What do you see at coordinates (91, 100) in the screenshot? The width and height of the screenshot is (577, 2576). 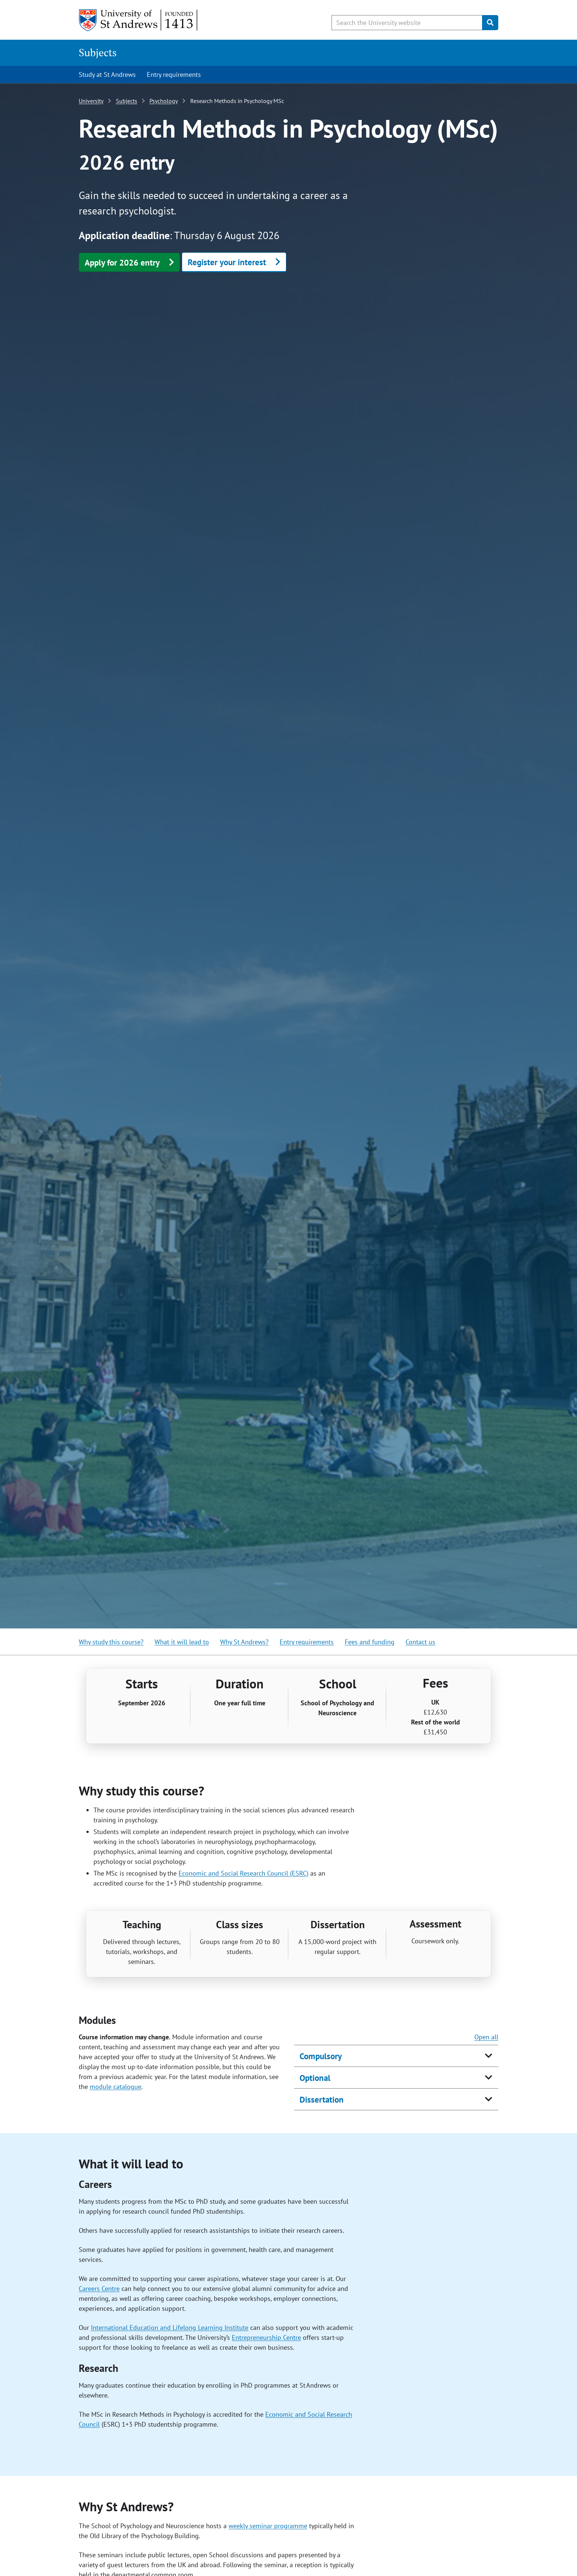 I see `University` at bounding box center [91, 100].